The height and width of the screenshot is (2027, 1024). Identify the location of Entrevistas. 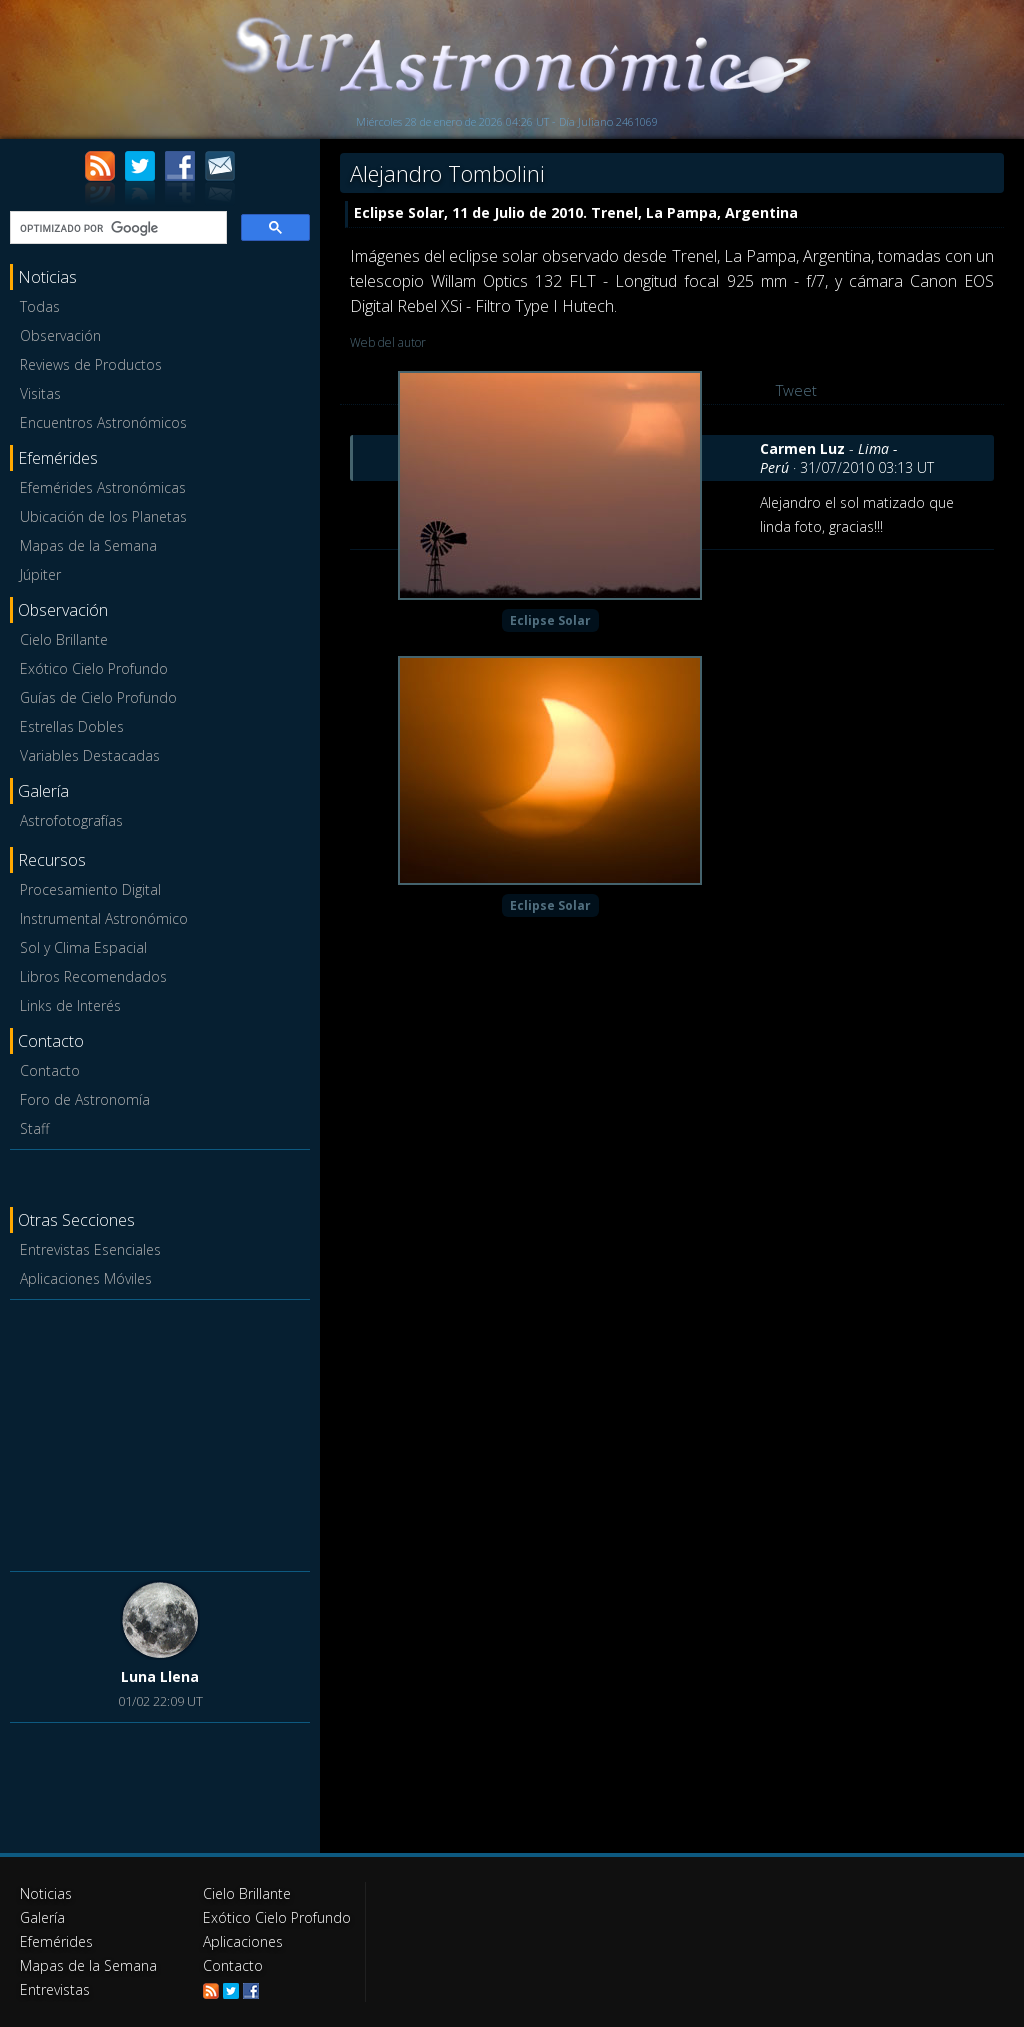
(55, 1989).